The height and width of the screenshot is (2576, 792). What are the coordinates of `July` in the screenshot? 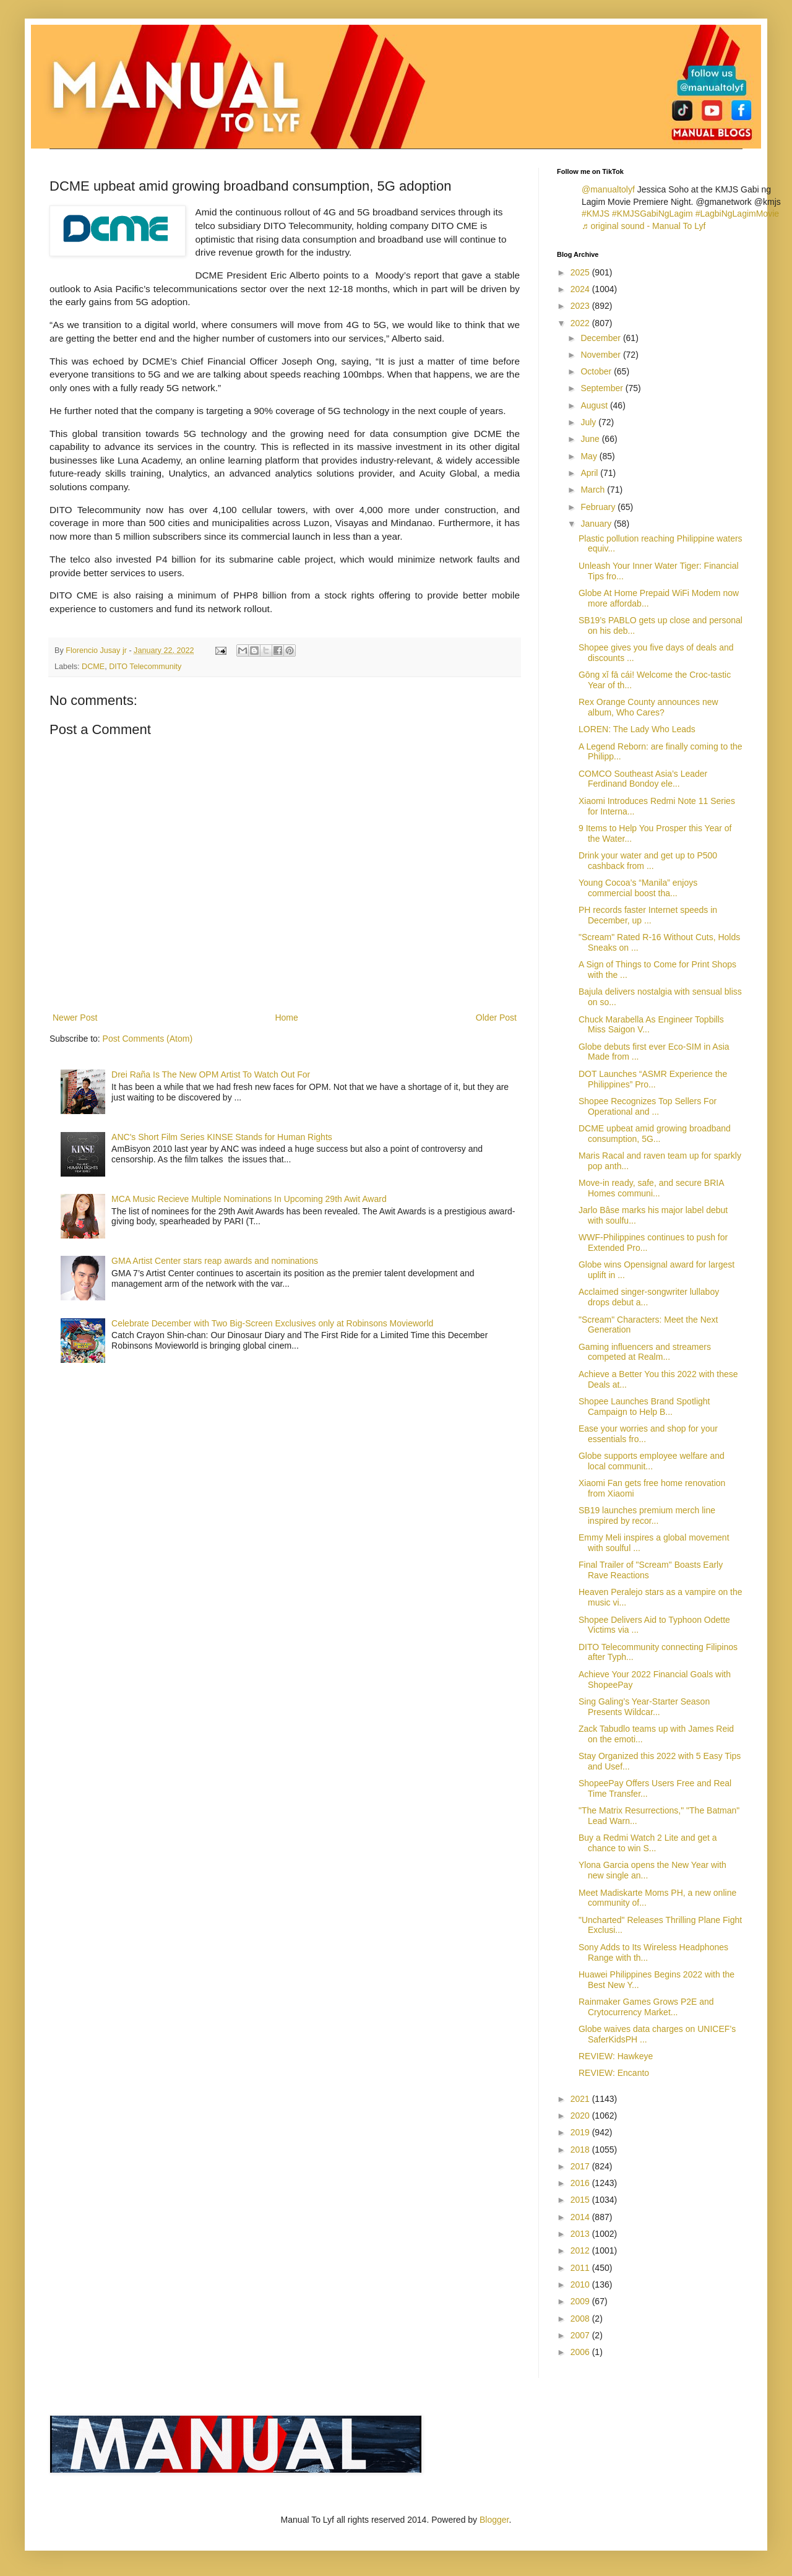 It's located at (589, 422).